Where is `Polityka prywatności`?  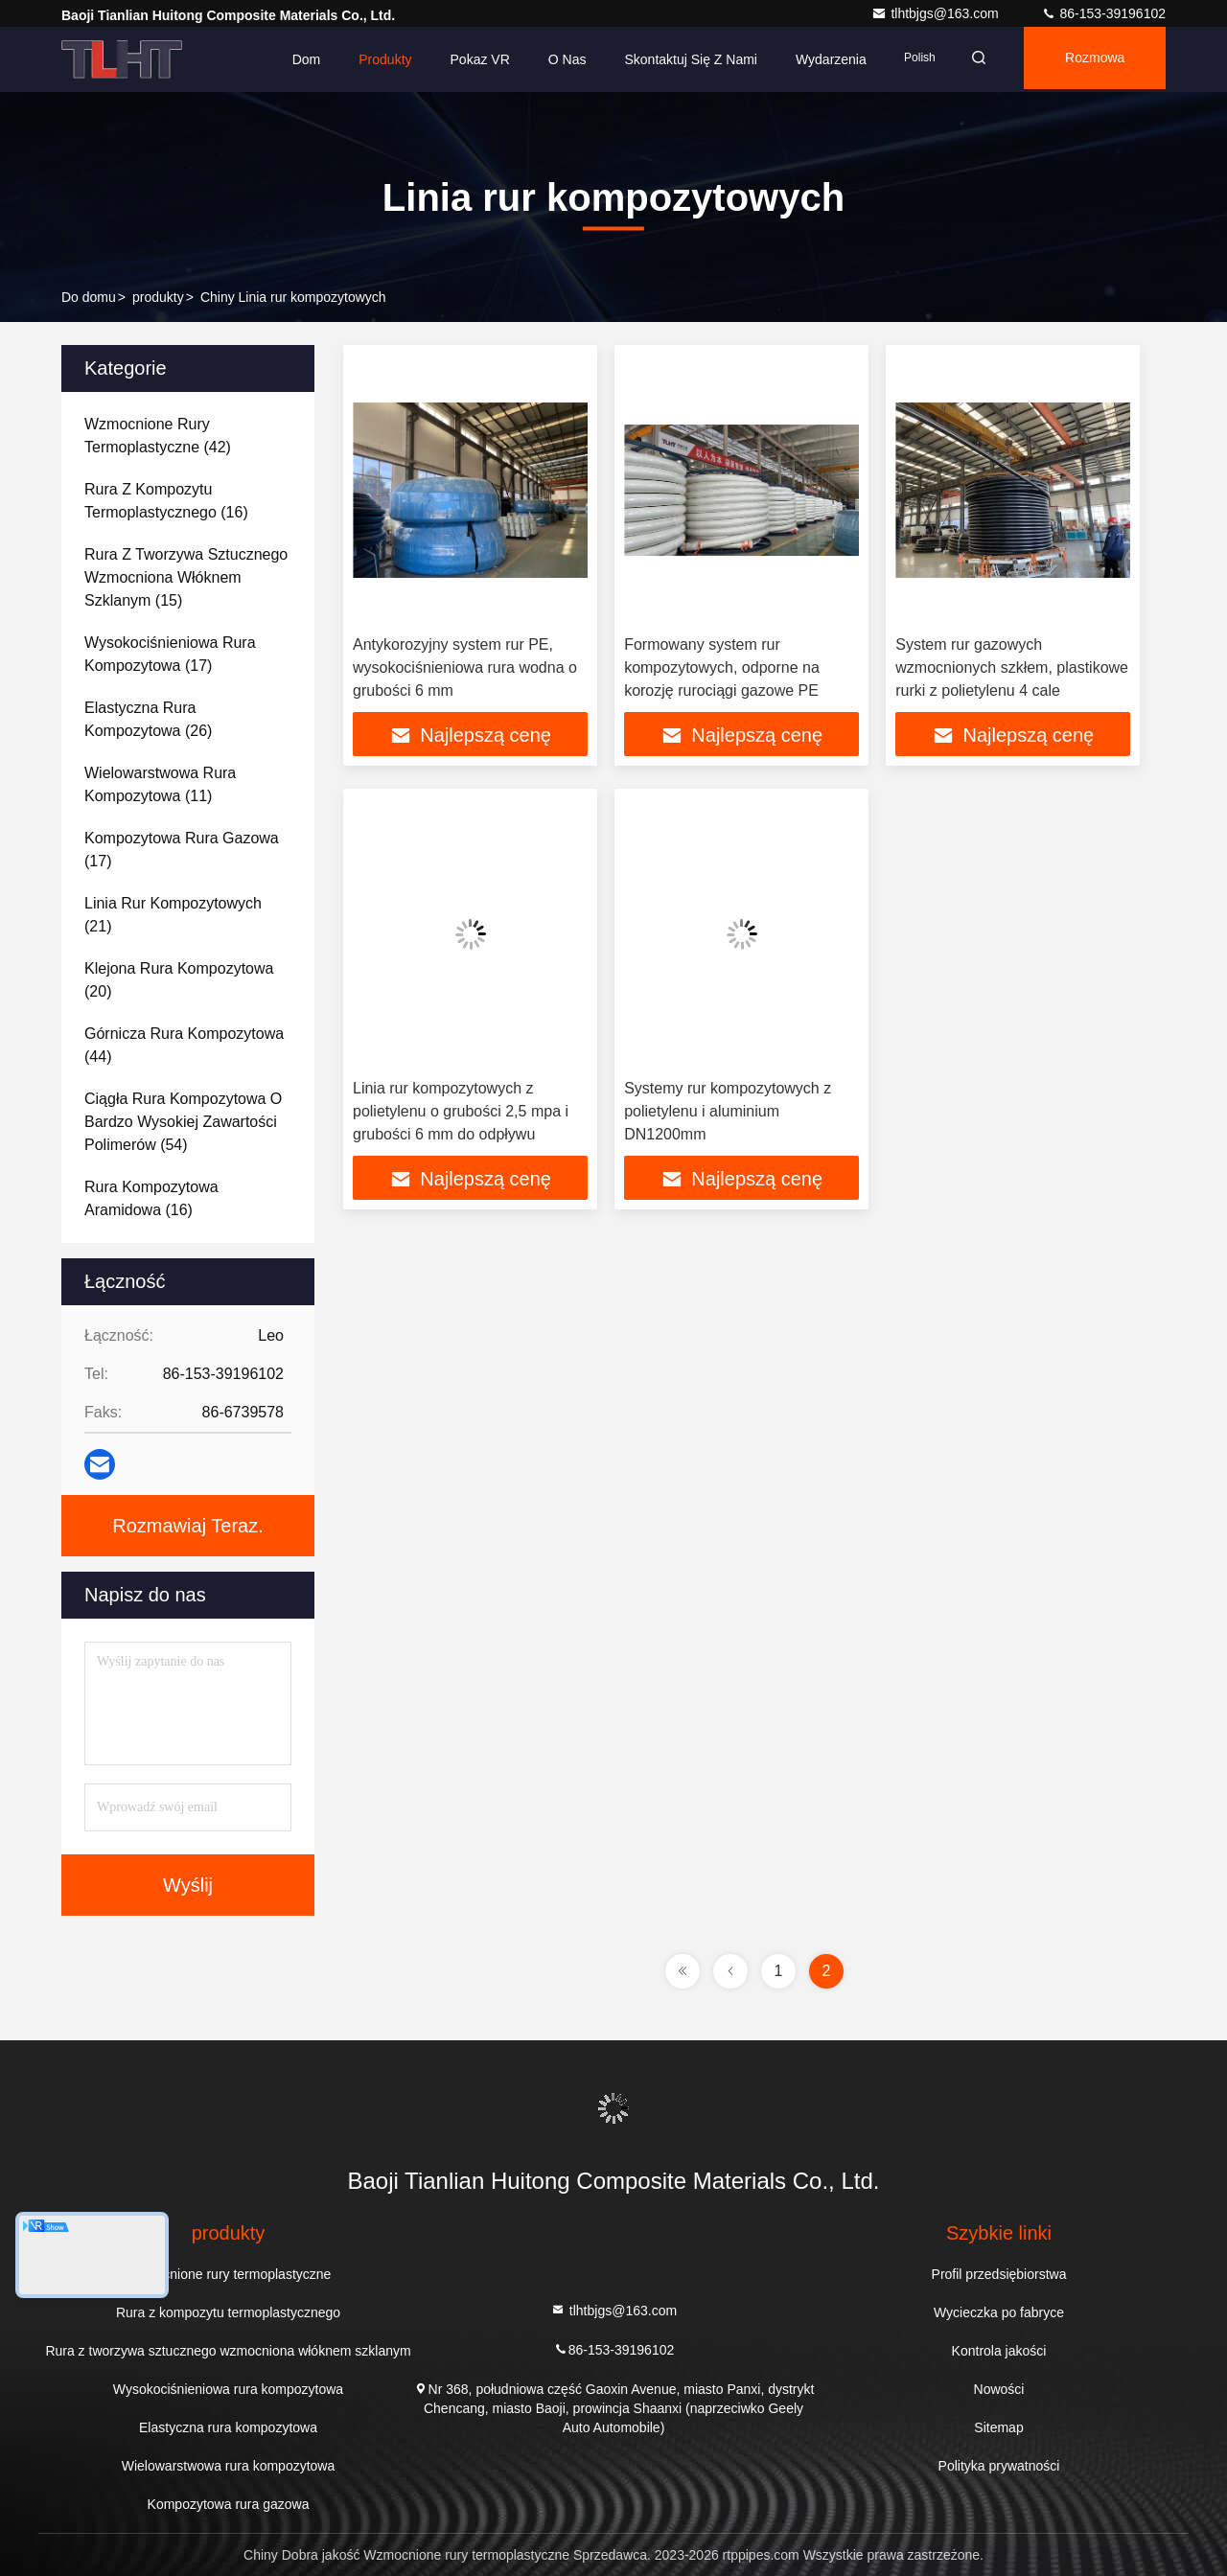 Polityka prywatności is located at coordinates (999, 2465).